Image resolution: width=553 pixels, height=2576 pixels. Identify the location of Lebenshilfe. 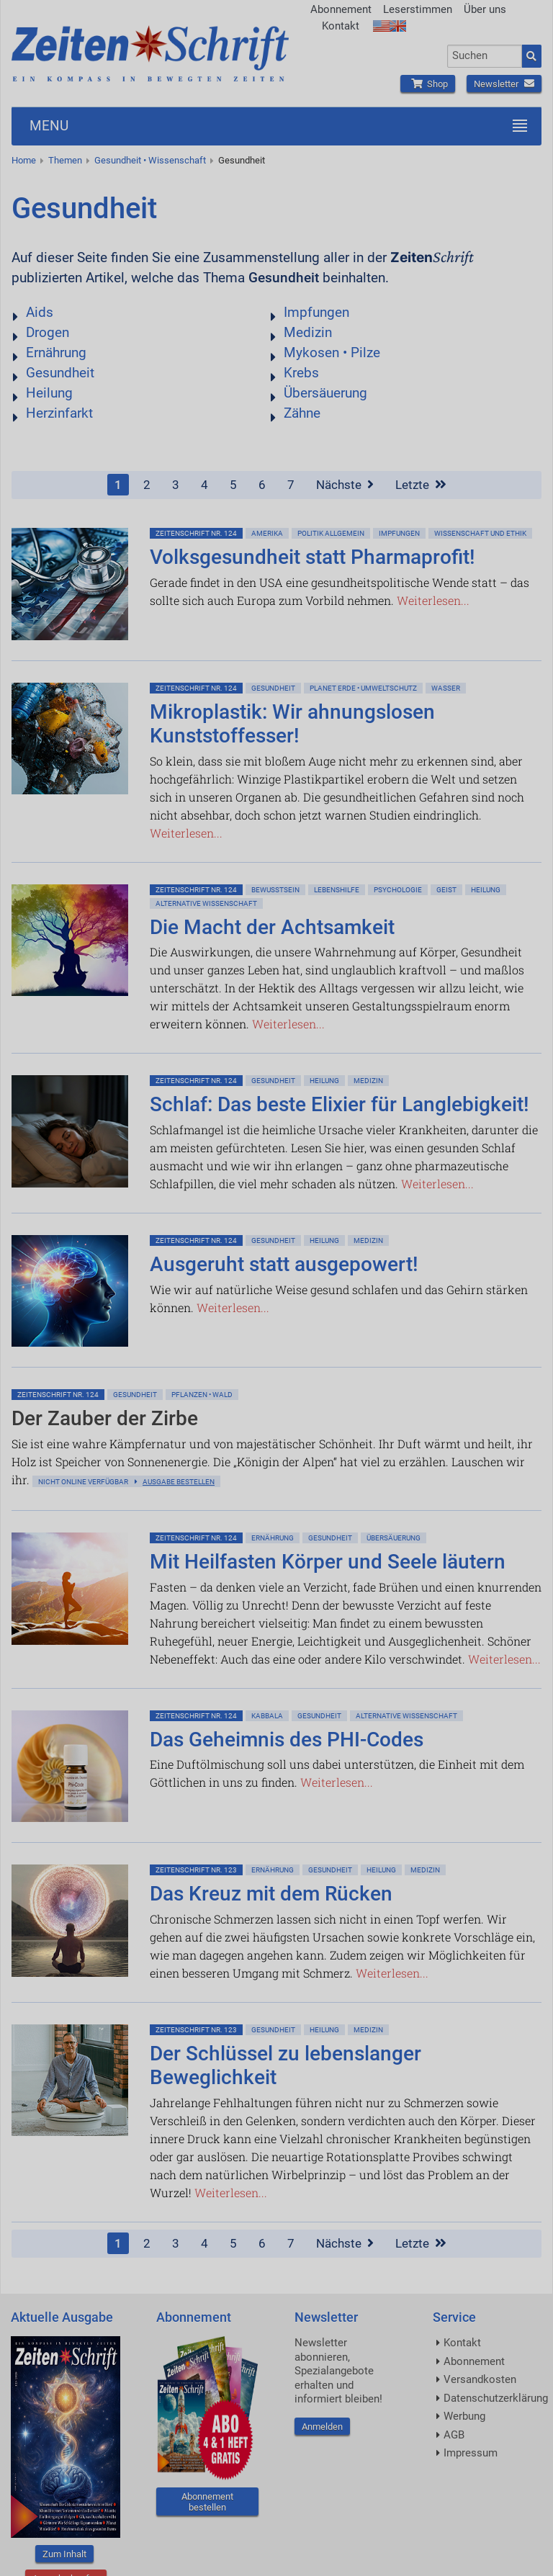
(336, 890).